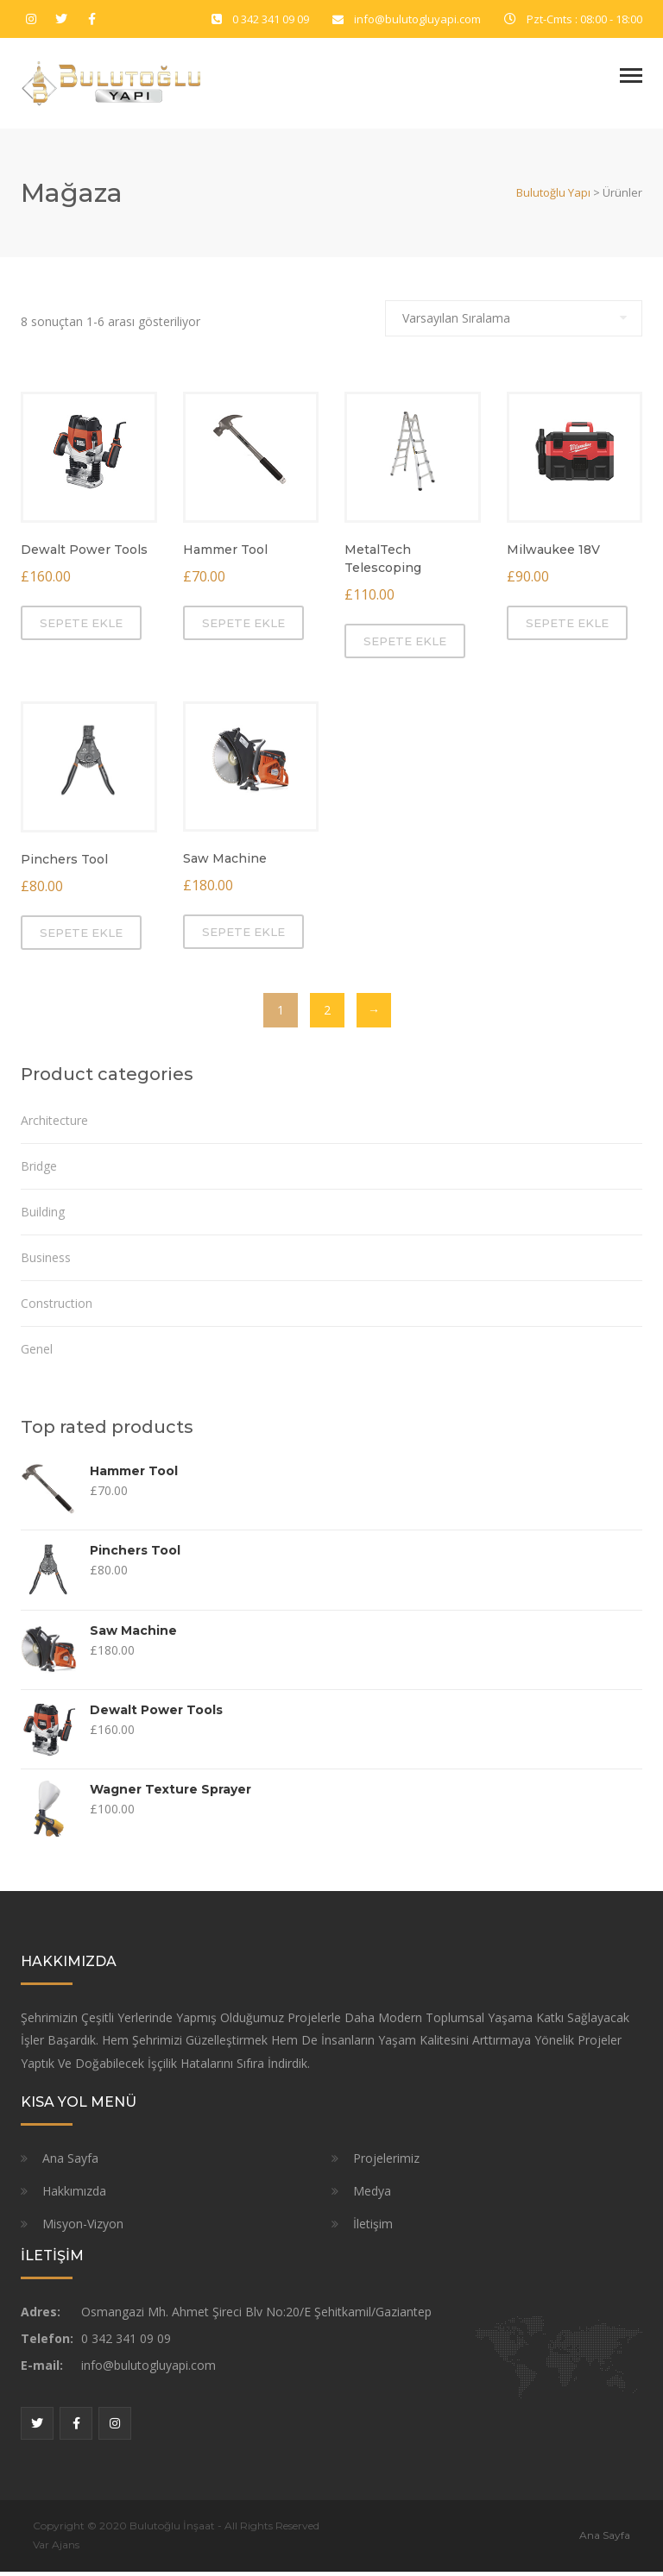  What do you see at coordinates (243, 627) in the screenshot?
I see `Sepete Ekle [“Hammer Tool” ürününü sepete ekle]` at bounding box center [243, 627].